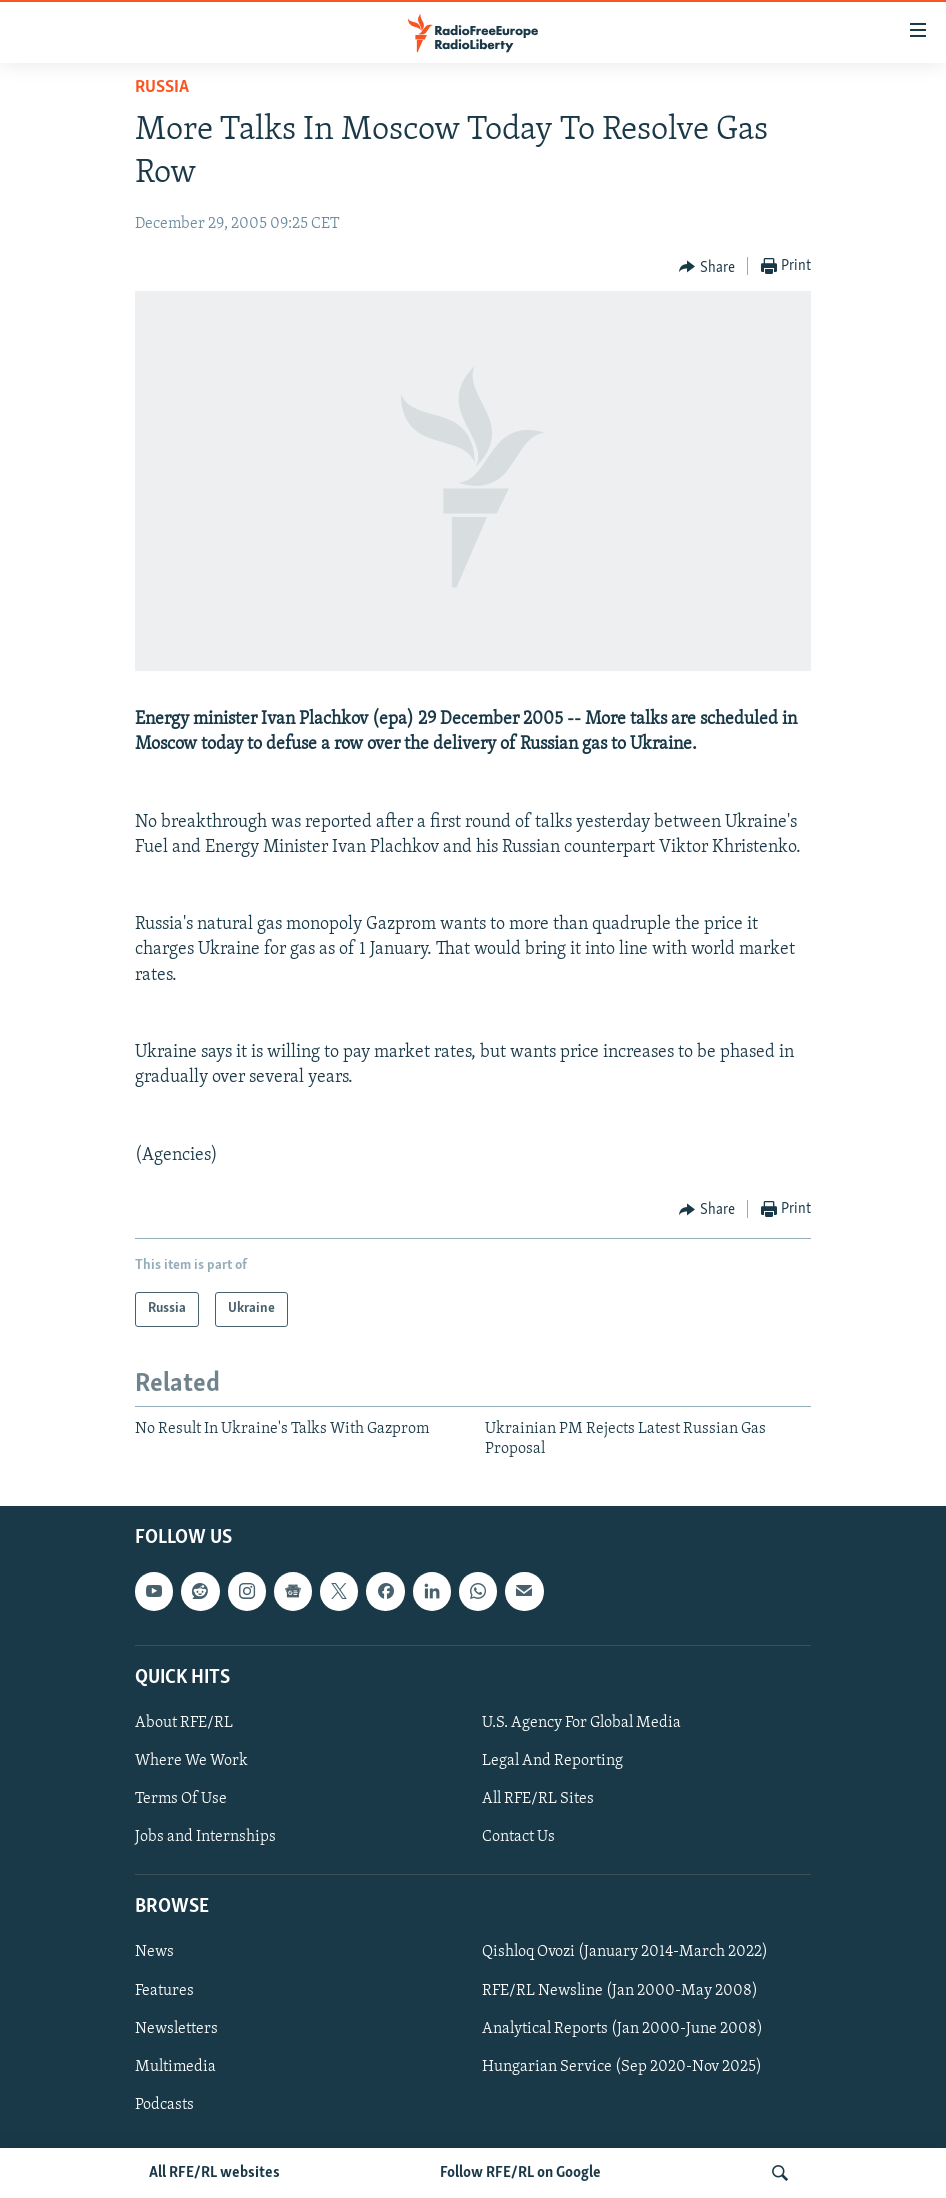 This screenshot has height=2198, width=946. What do you see at coordinates (552, 1761) in the screenshot?
I see `Legal And Reporting` at bounding box center [552, 1761].